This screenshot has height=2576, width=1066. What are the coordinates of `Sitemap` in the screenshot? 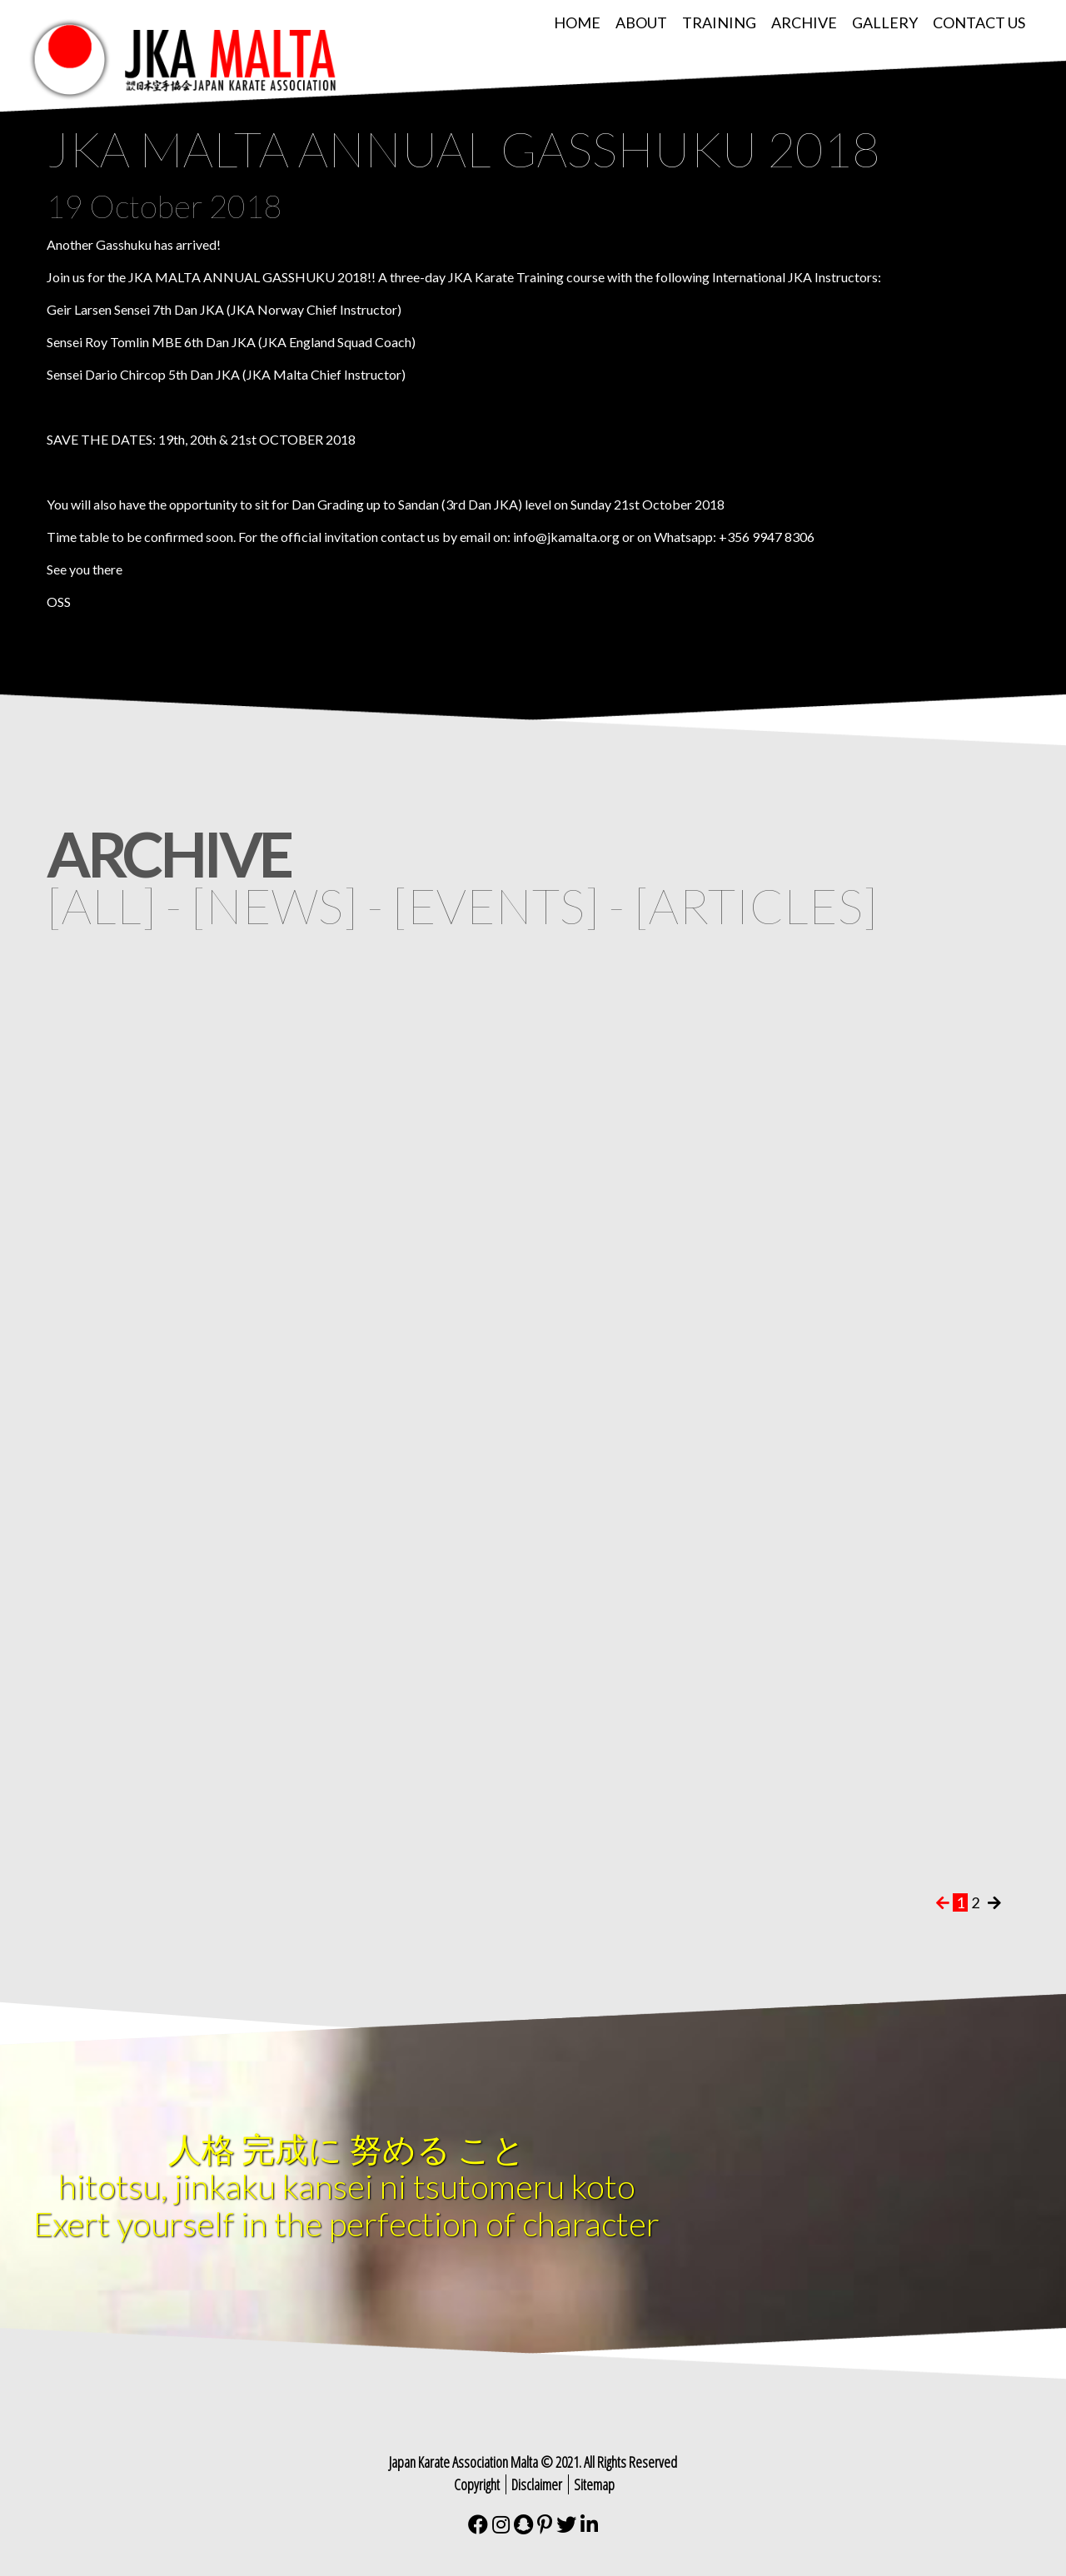 It's located at (594, 2484).